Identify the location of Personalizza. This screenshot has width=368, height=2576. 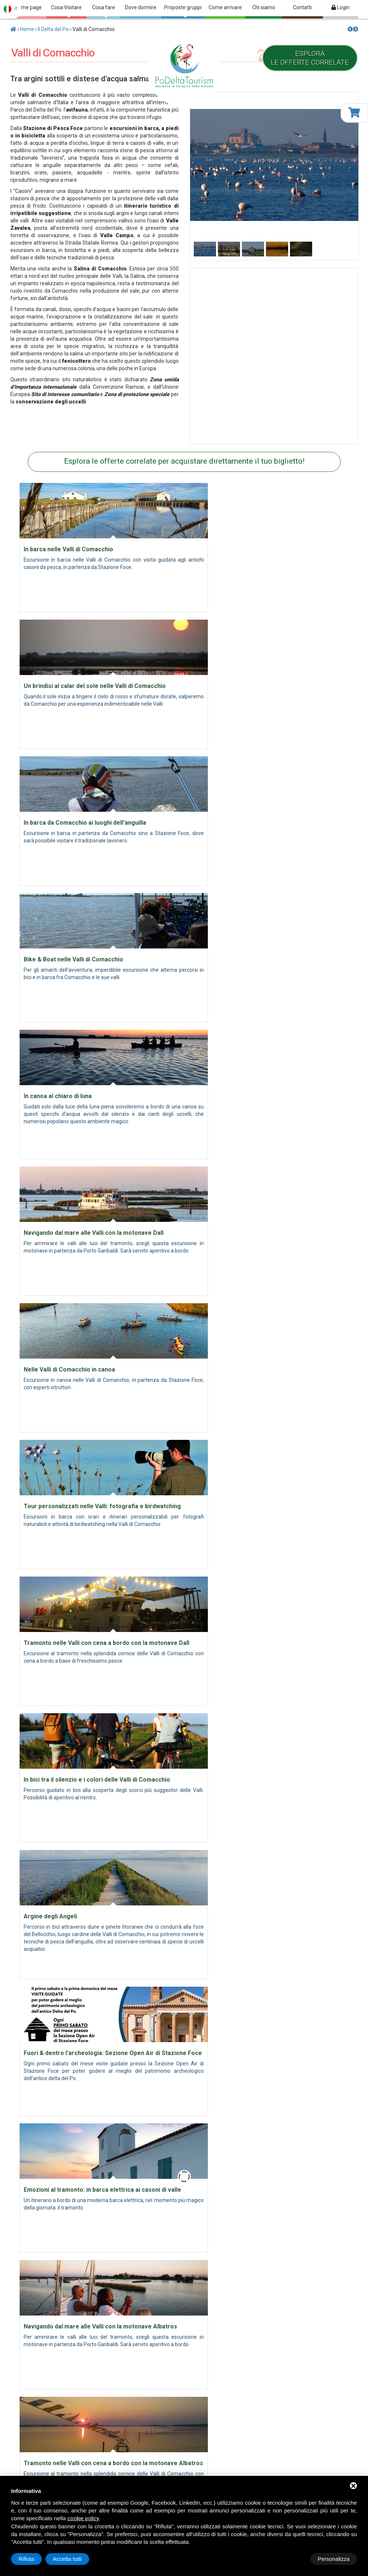
(34, 2559).